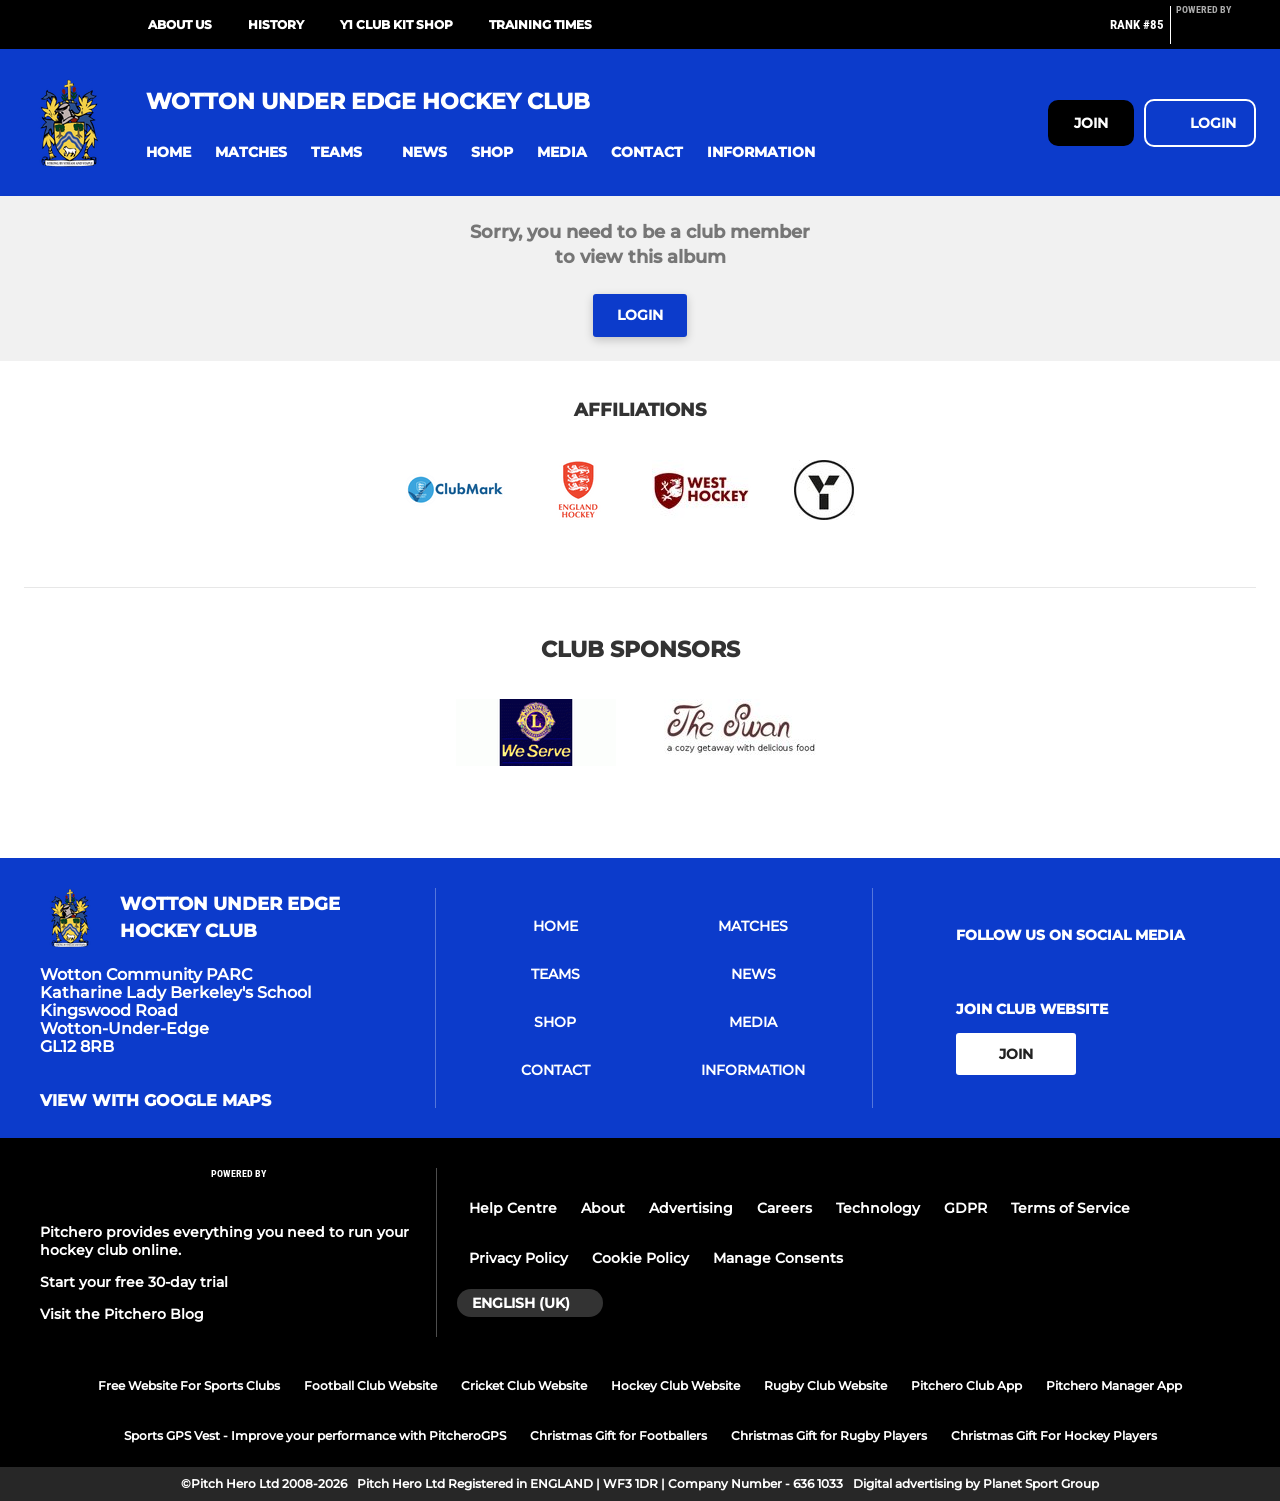  What do you see at coordinates (965, 1208) in the screenshot?
I see `GDPR` at bounding box center [965, 1208].